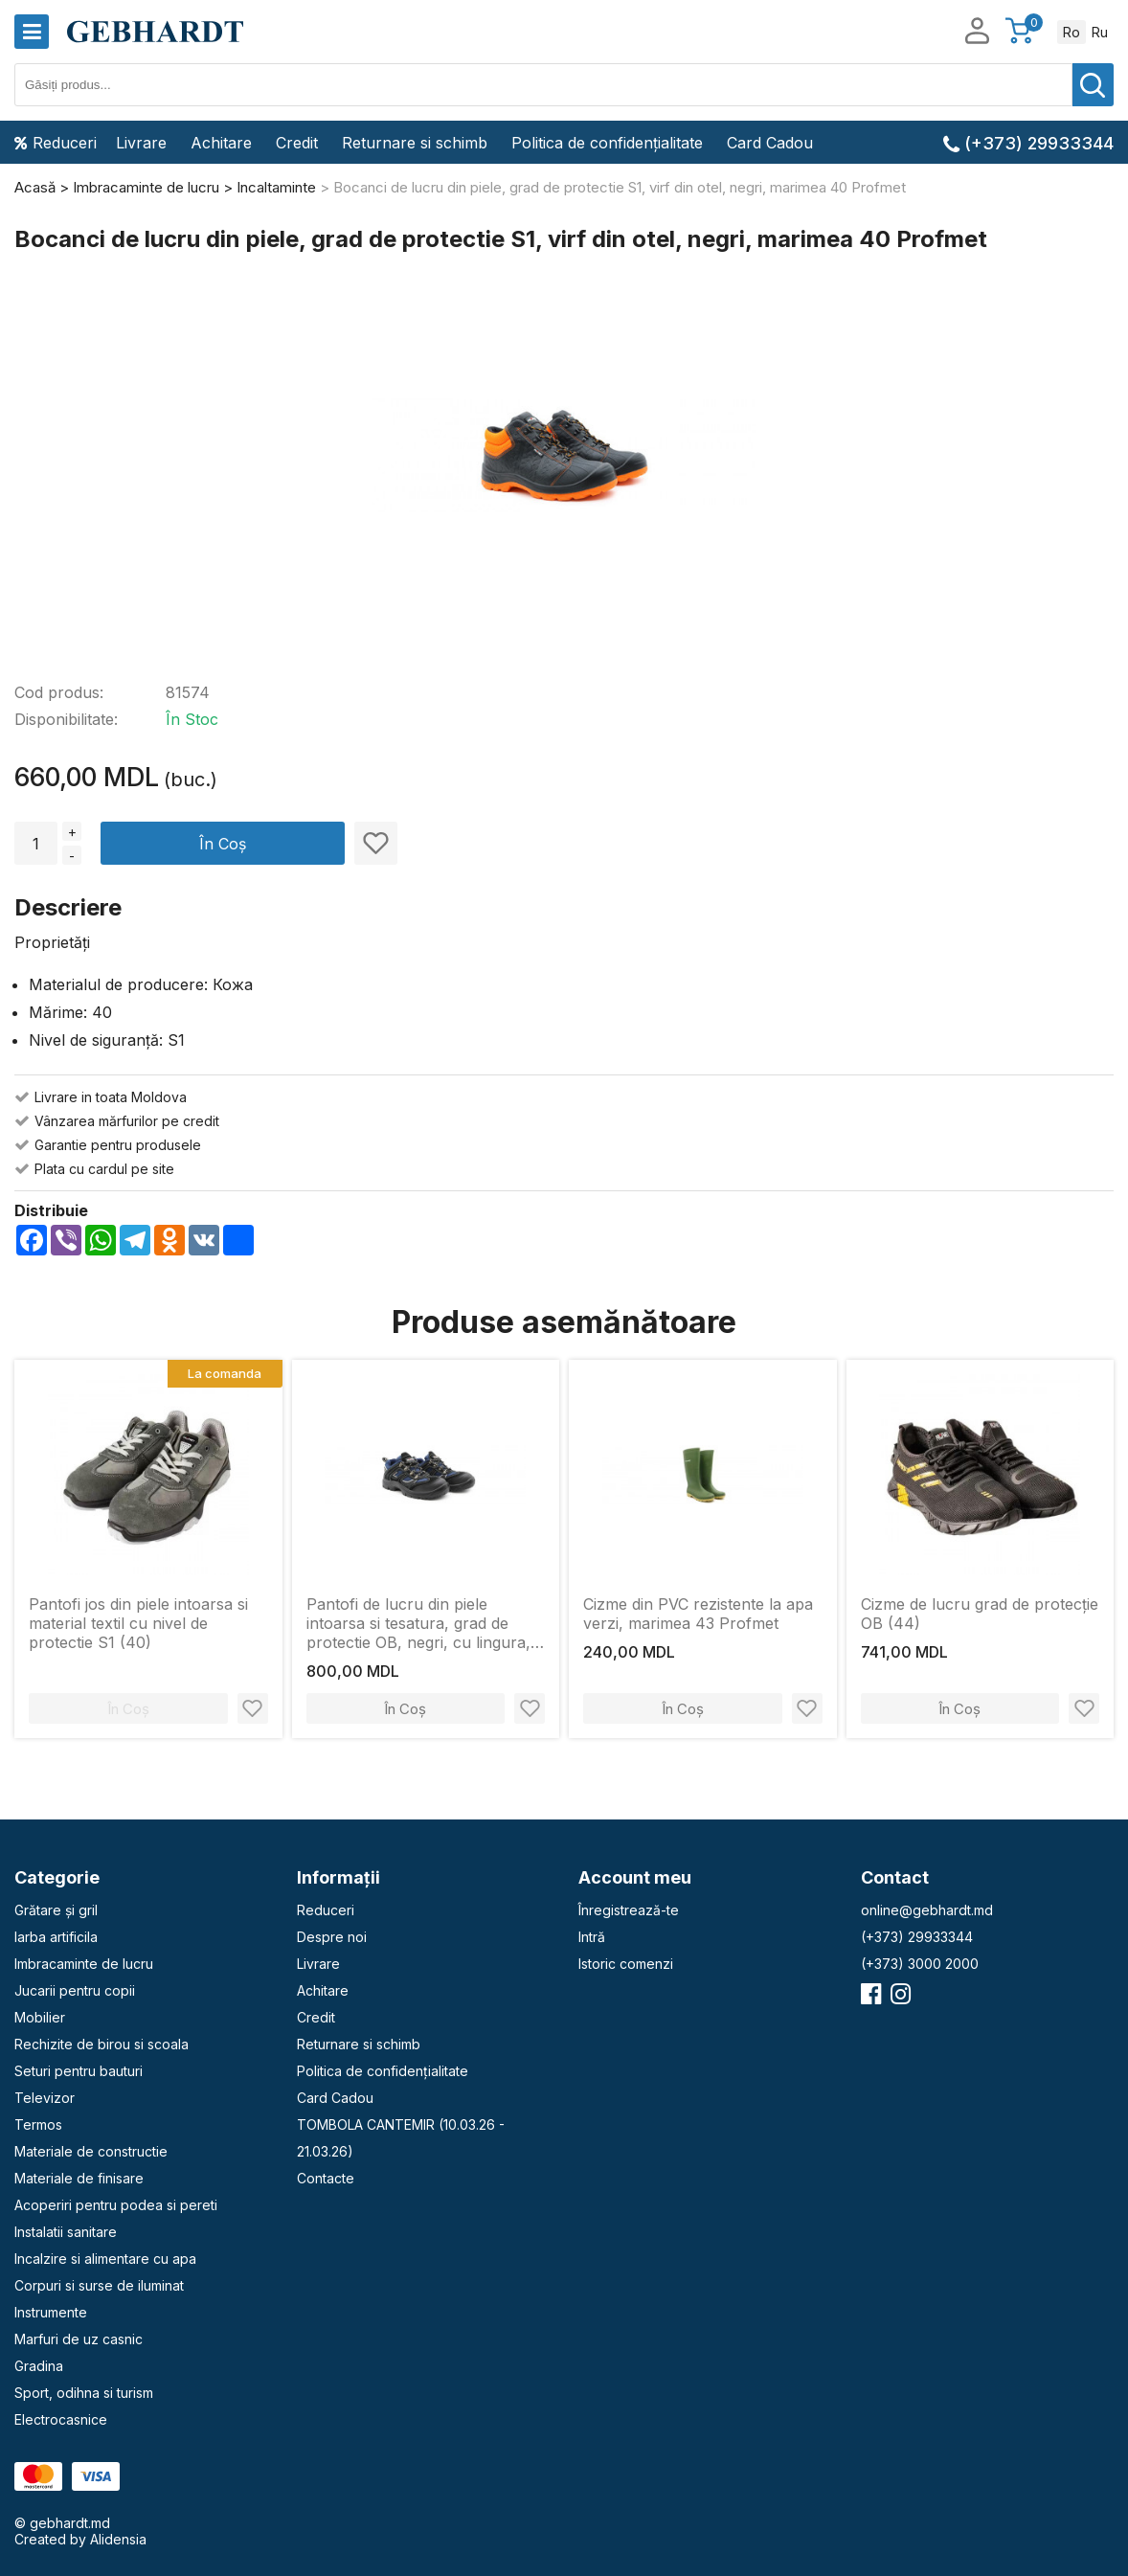 This screenshot has width=1128, height=2576. Describe the element at coordinates (101, 2044) in the screenshot. I see `Rechizite de birou si scoala` at that location.